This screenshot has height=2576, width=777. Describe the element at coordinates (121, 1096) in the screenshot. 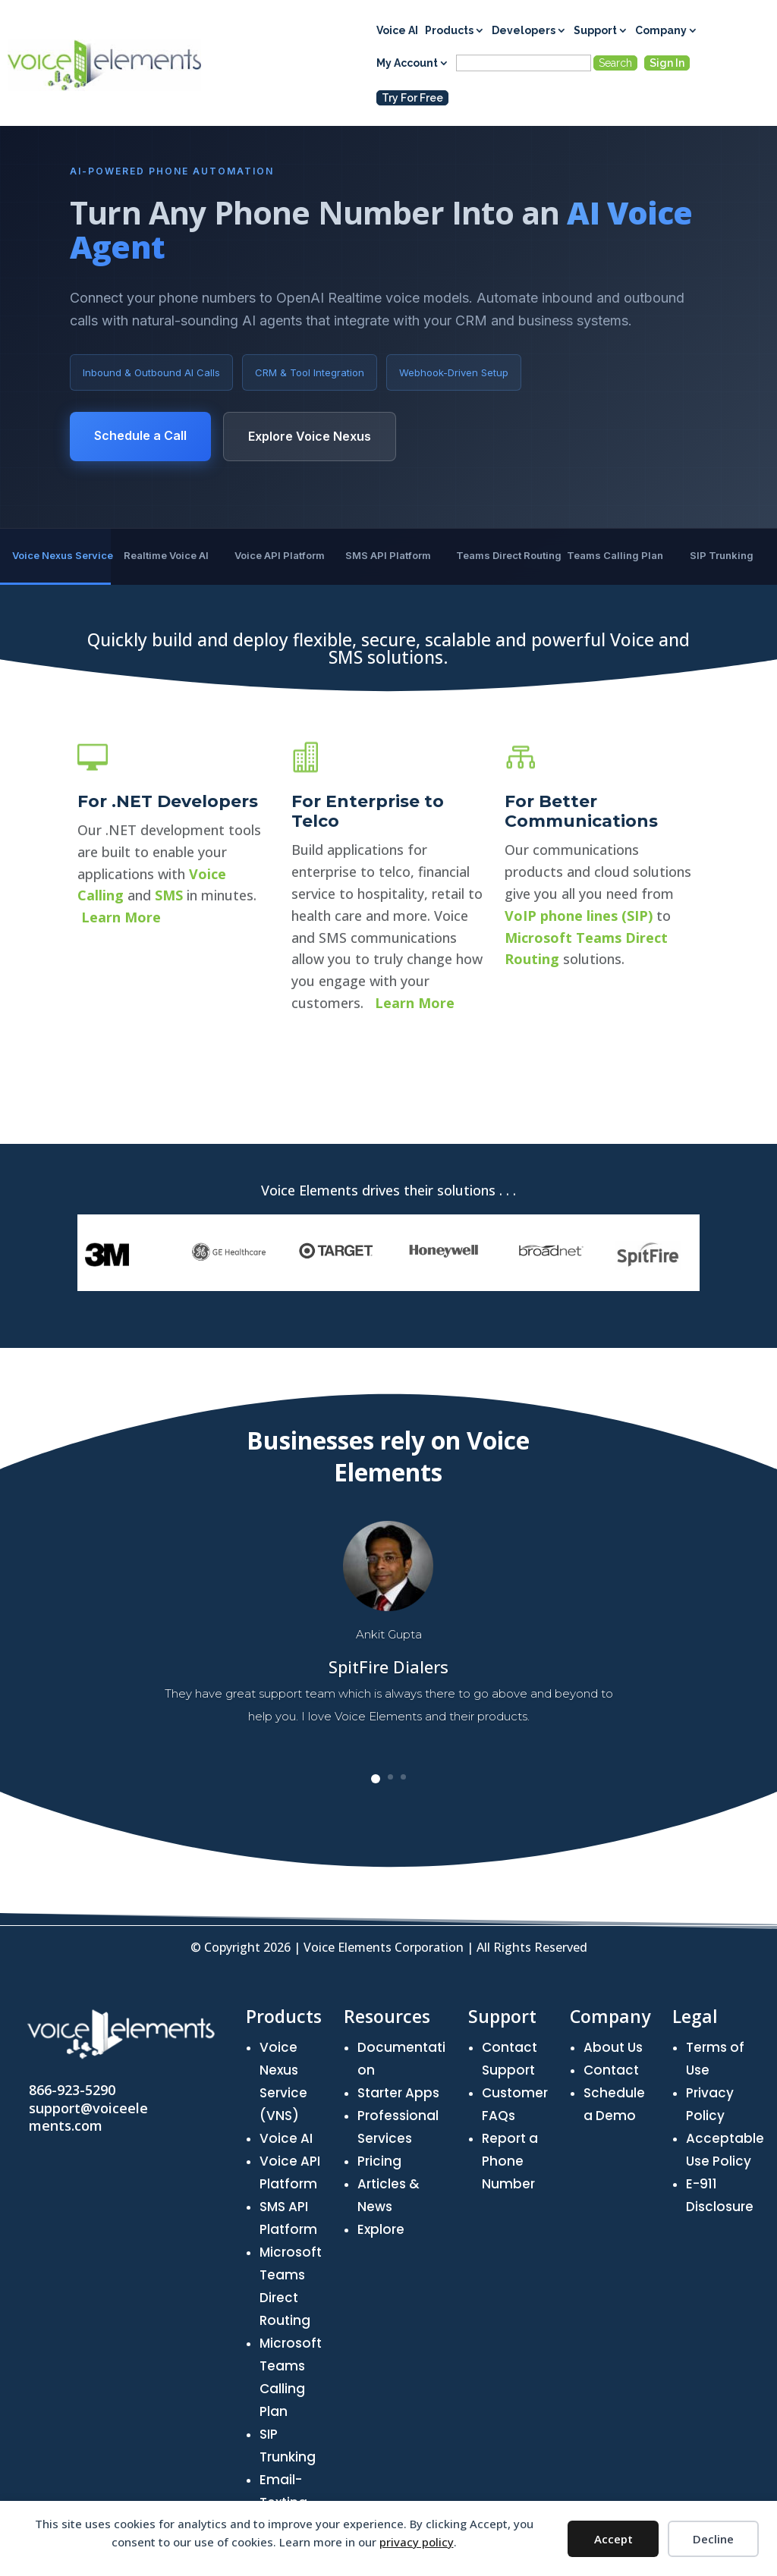

I see `Learn More` at that location.